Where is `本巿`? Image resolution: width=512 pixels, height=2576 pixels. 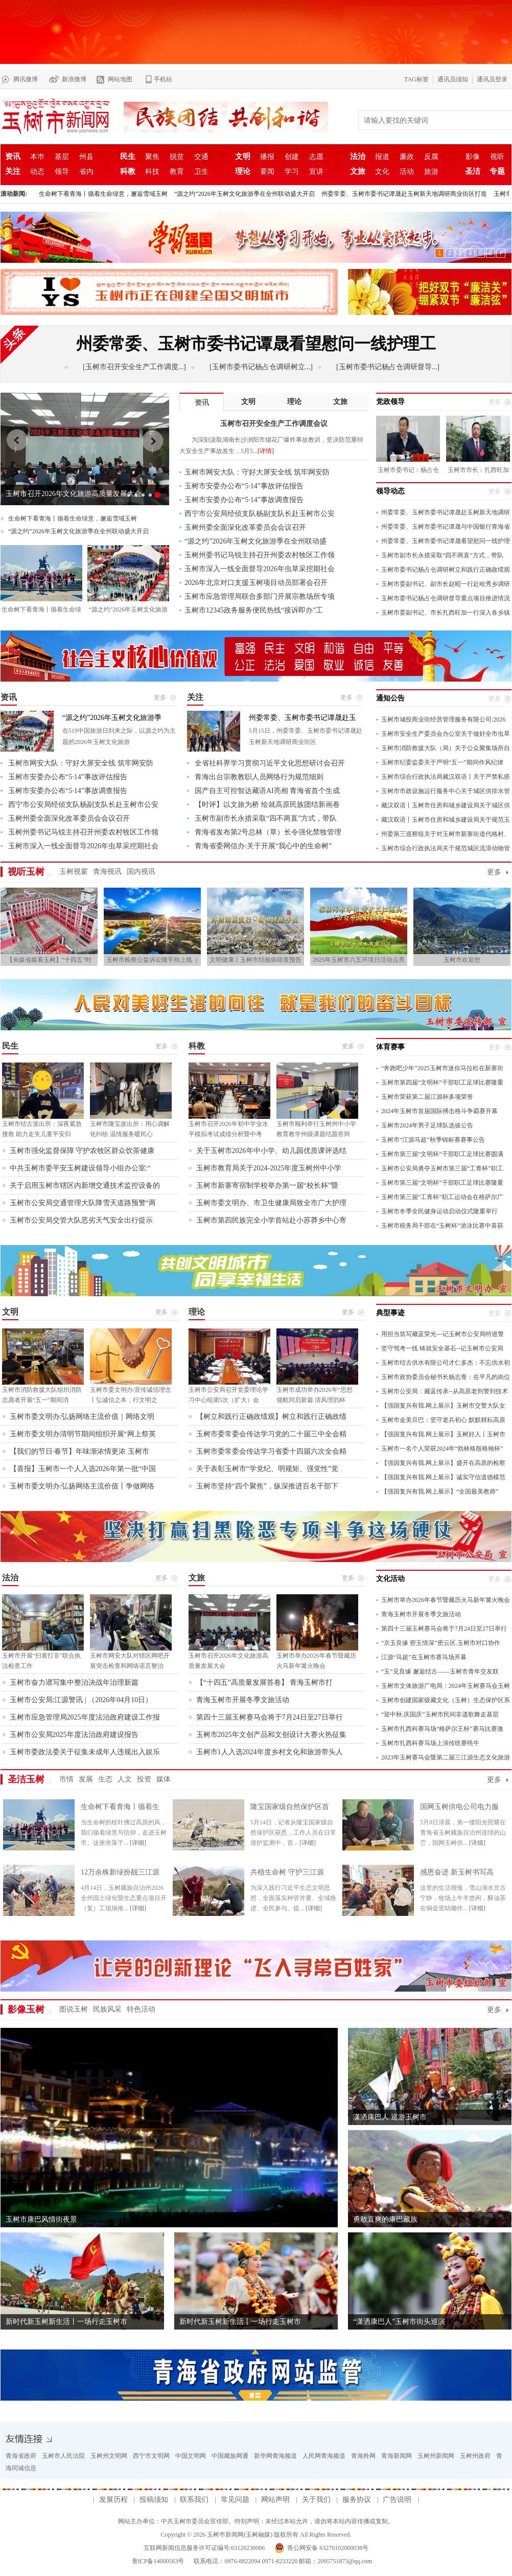
本巿 is located at coordinates (37, 157).